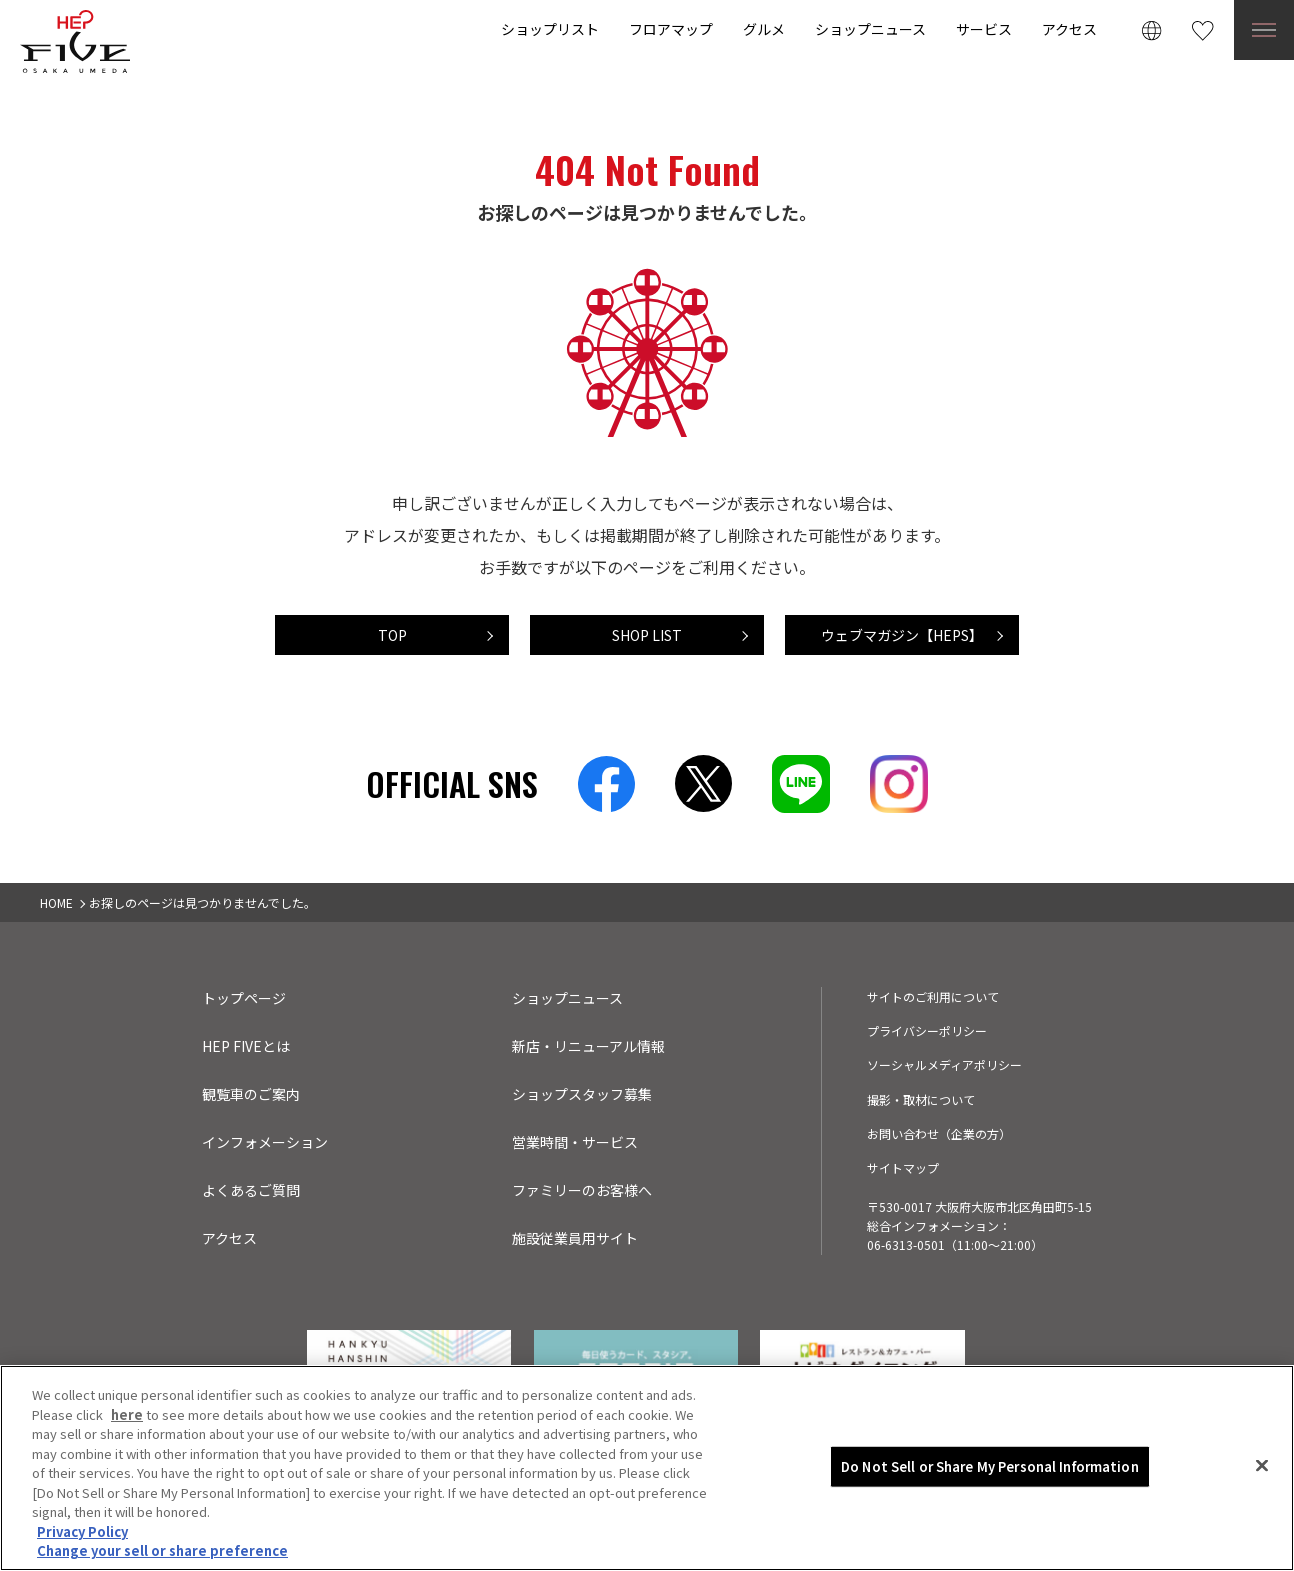 This screenshot has width=1294, height=1571. What do you see at coordinates (903, 1167) in the screenshot?
I see `サイトマップ` at bounding box center [903, 1167].